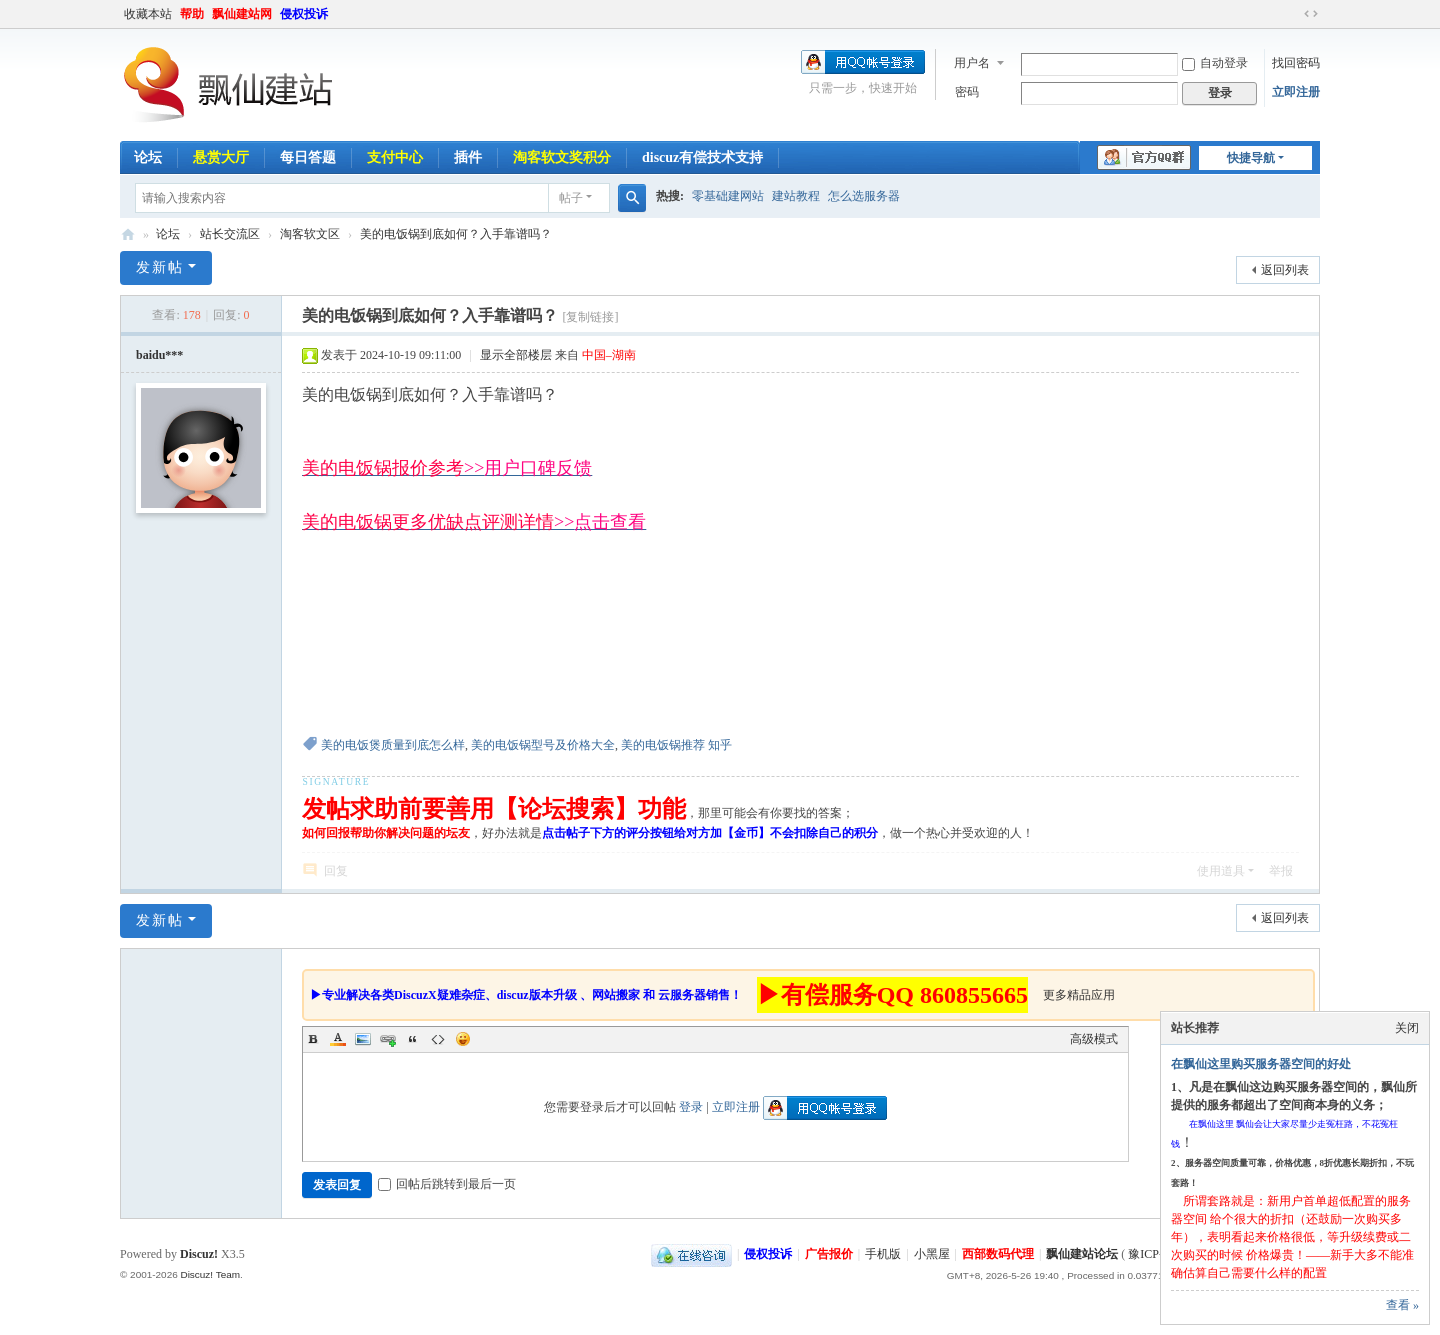  Describe the element at coordinates (1251, 158) in the screenshot. I see `快捷导航` at that location.